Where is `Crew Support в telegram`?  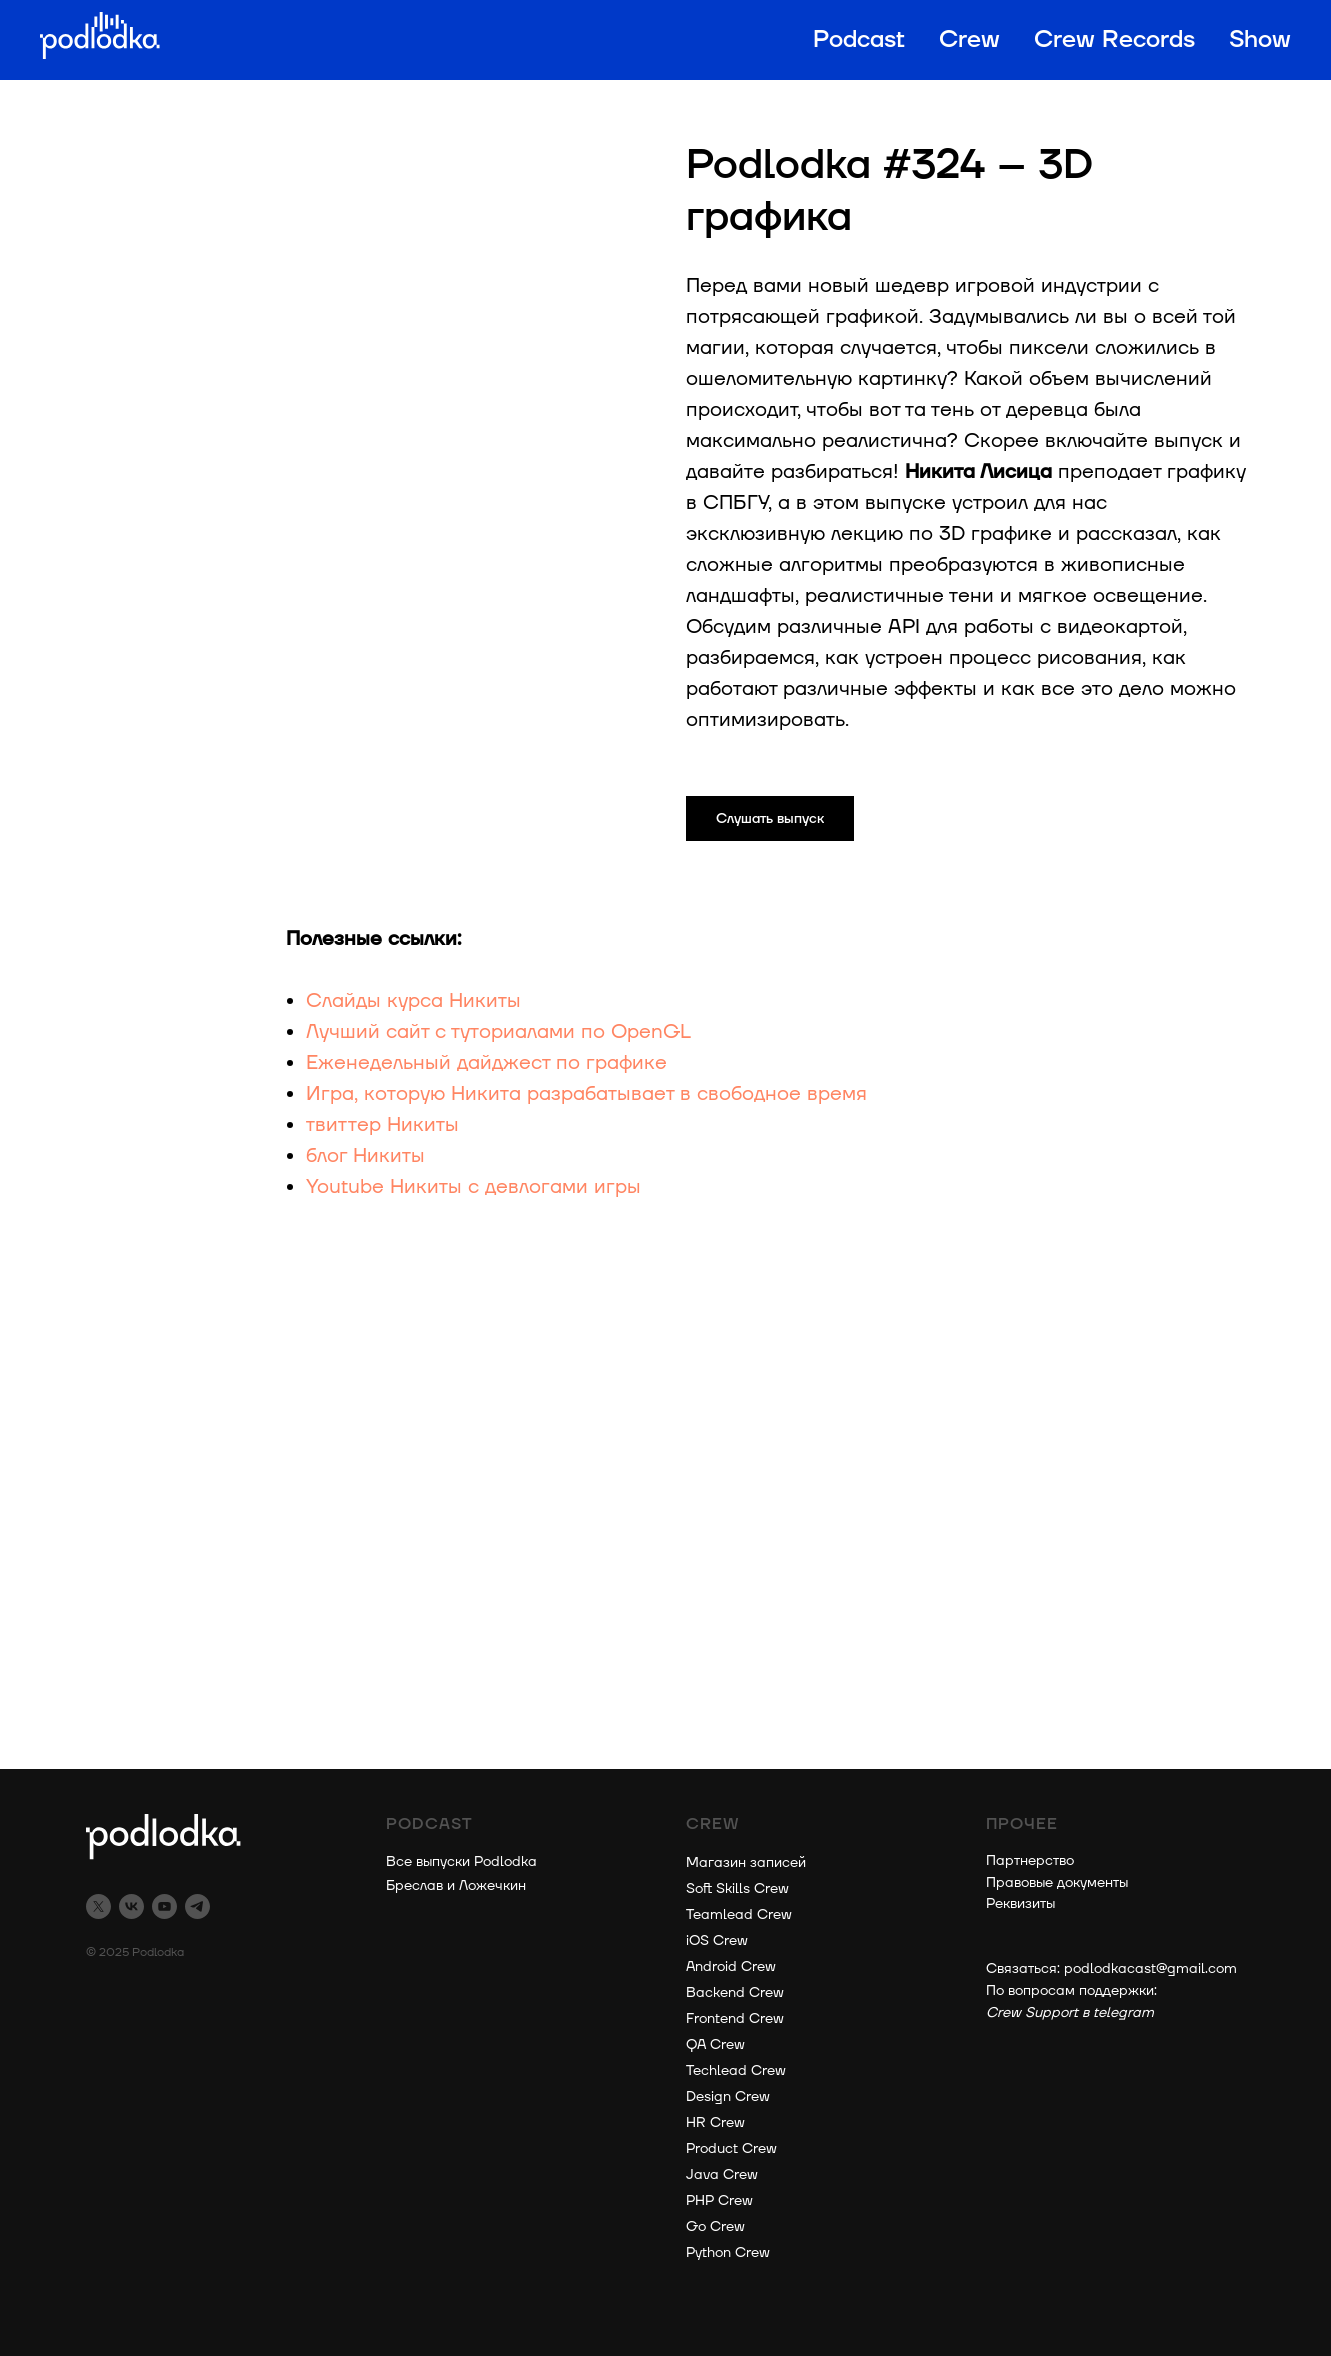 Crew Support в telegram is located at coordinates (1070, 2012).